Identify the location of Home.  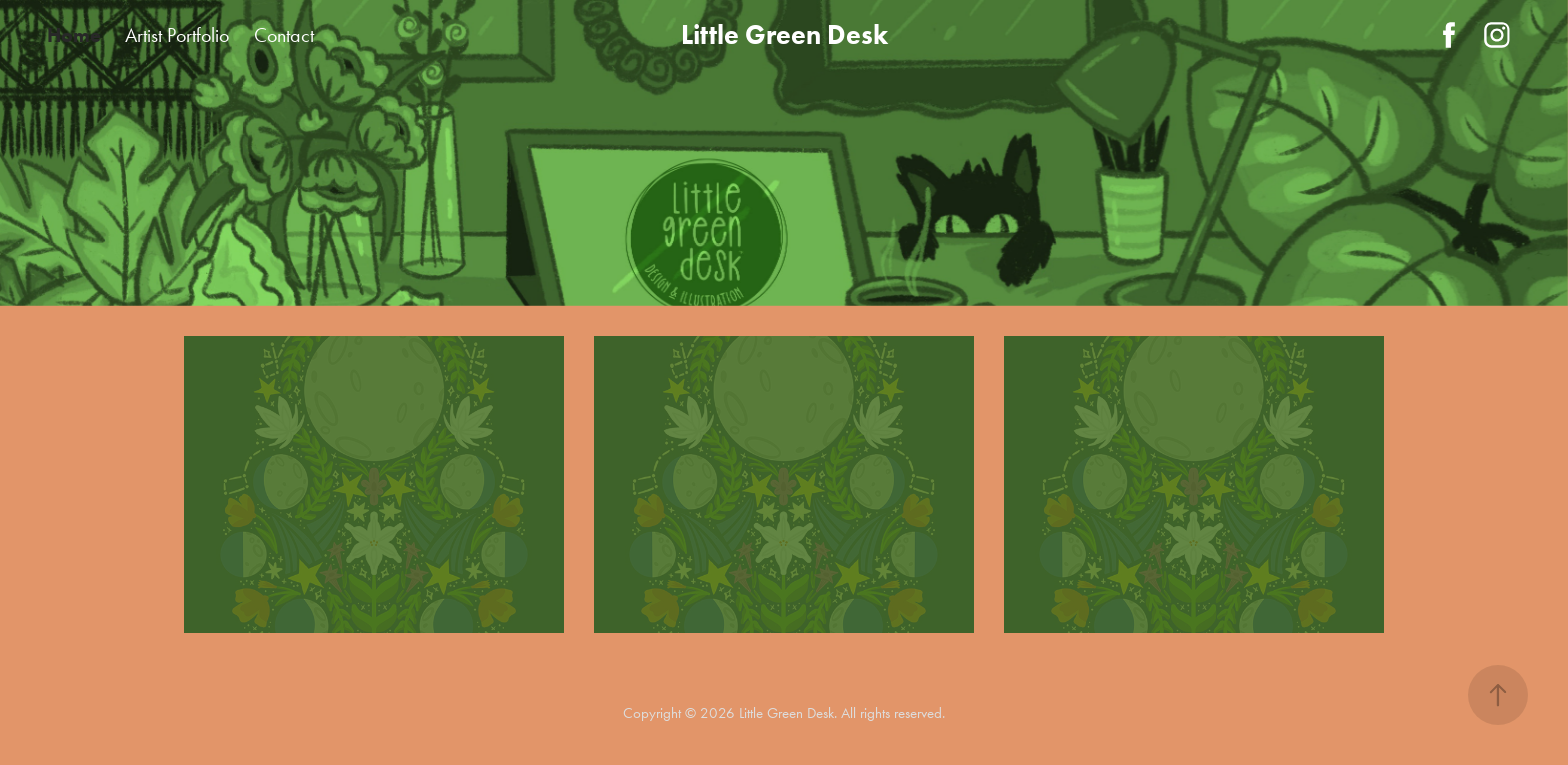
(74, 35).